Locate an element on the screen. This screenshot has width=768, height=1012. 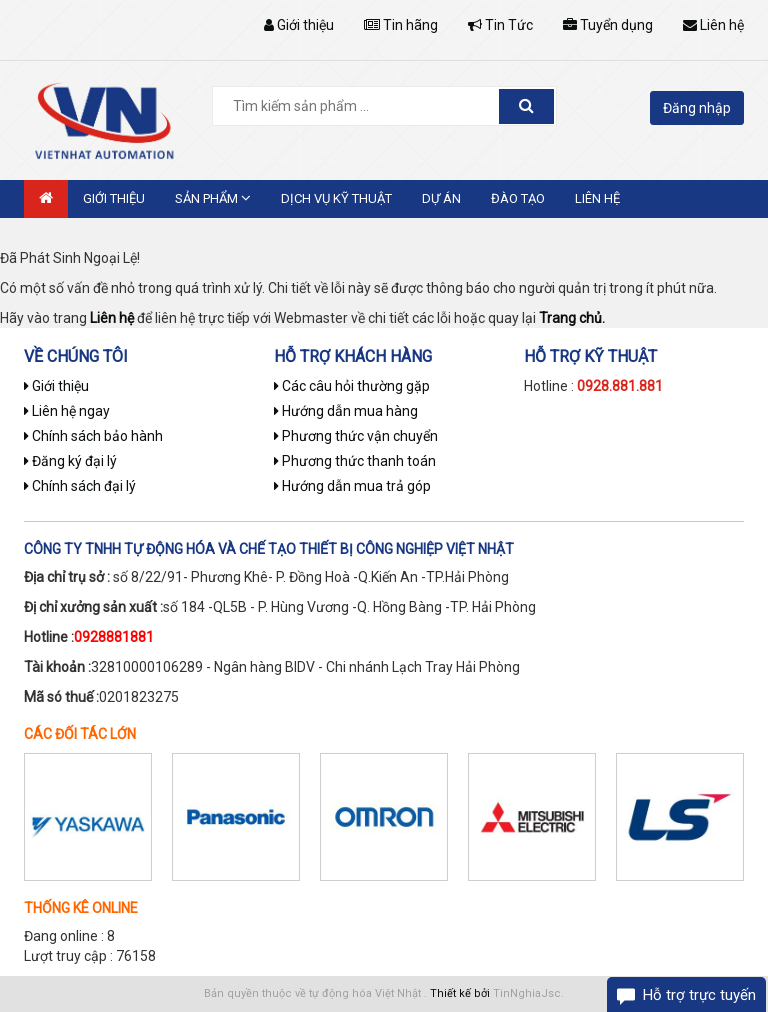
Phương thức vận chuyển is located at coordinates (356, 436).